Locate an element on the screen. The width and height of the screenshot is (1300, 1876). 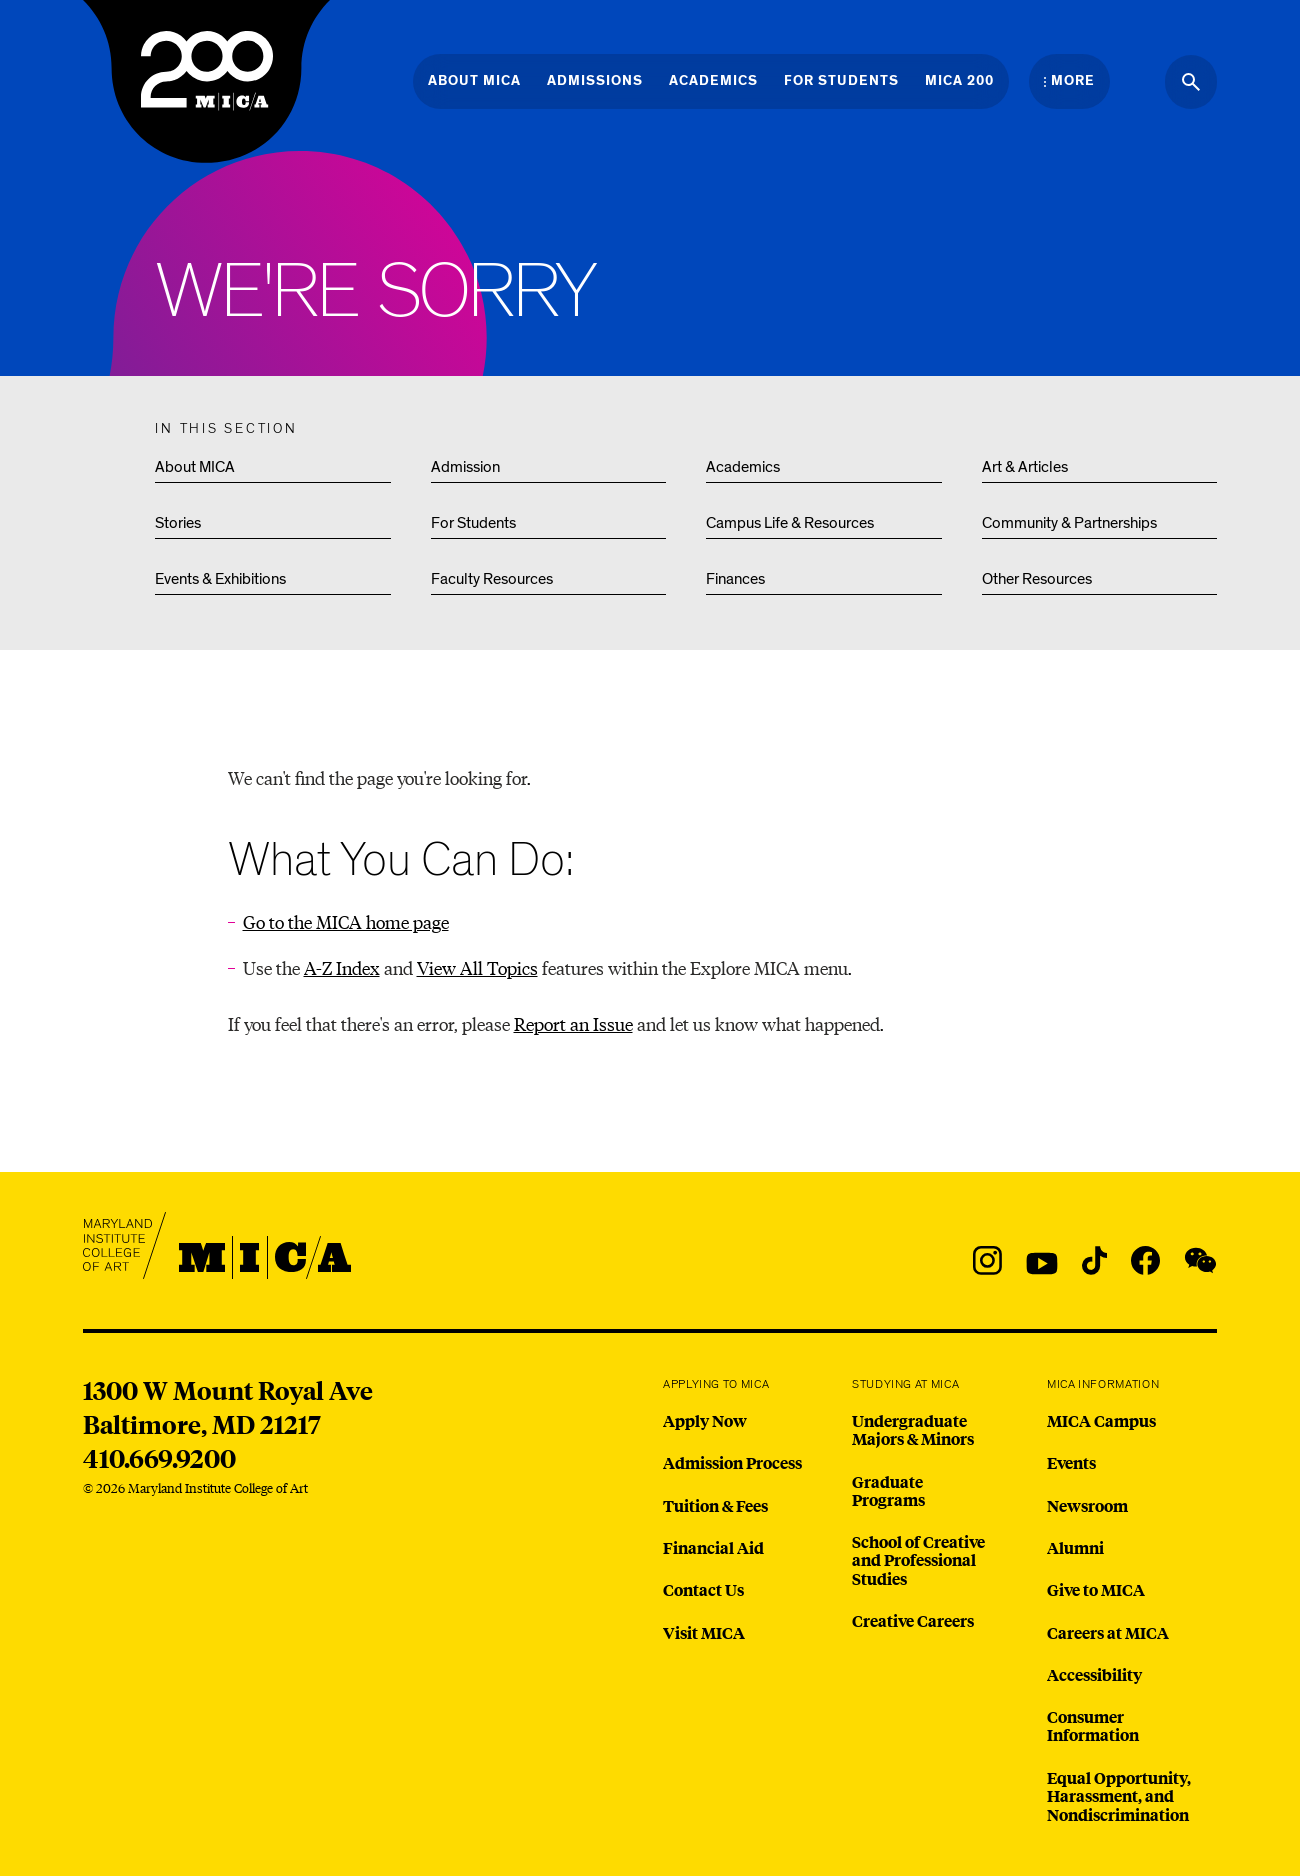
View All Topics is located at coordinates (477, 967).